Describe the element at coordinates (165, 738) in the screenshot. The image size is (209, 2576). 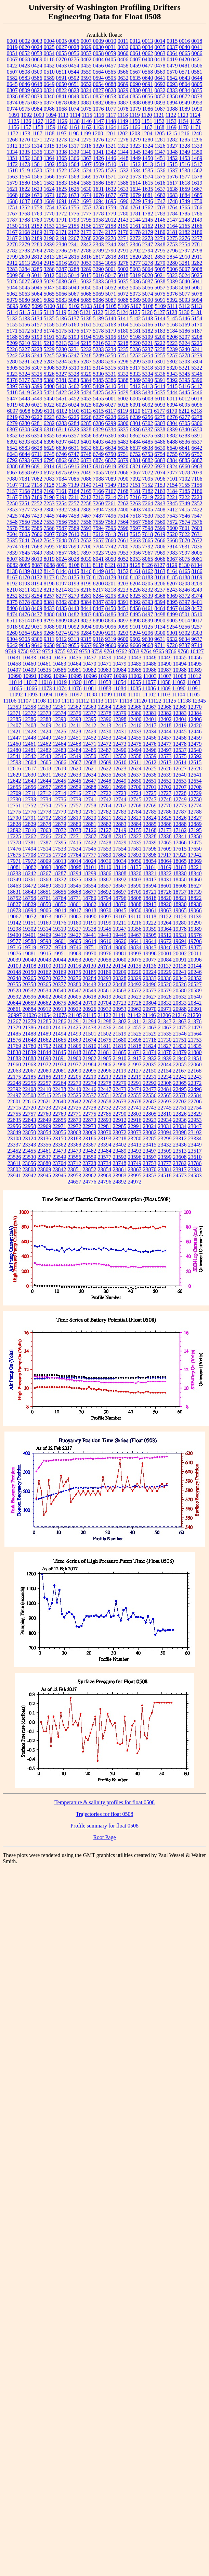
I see `12457` at that location.